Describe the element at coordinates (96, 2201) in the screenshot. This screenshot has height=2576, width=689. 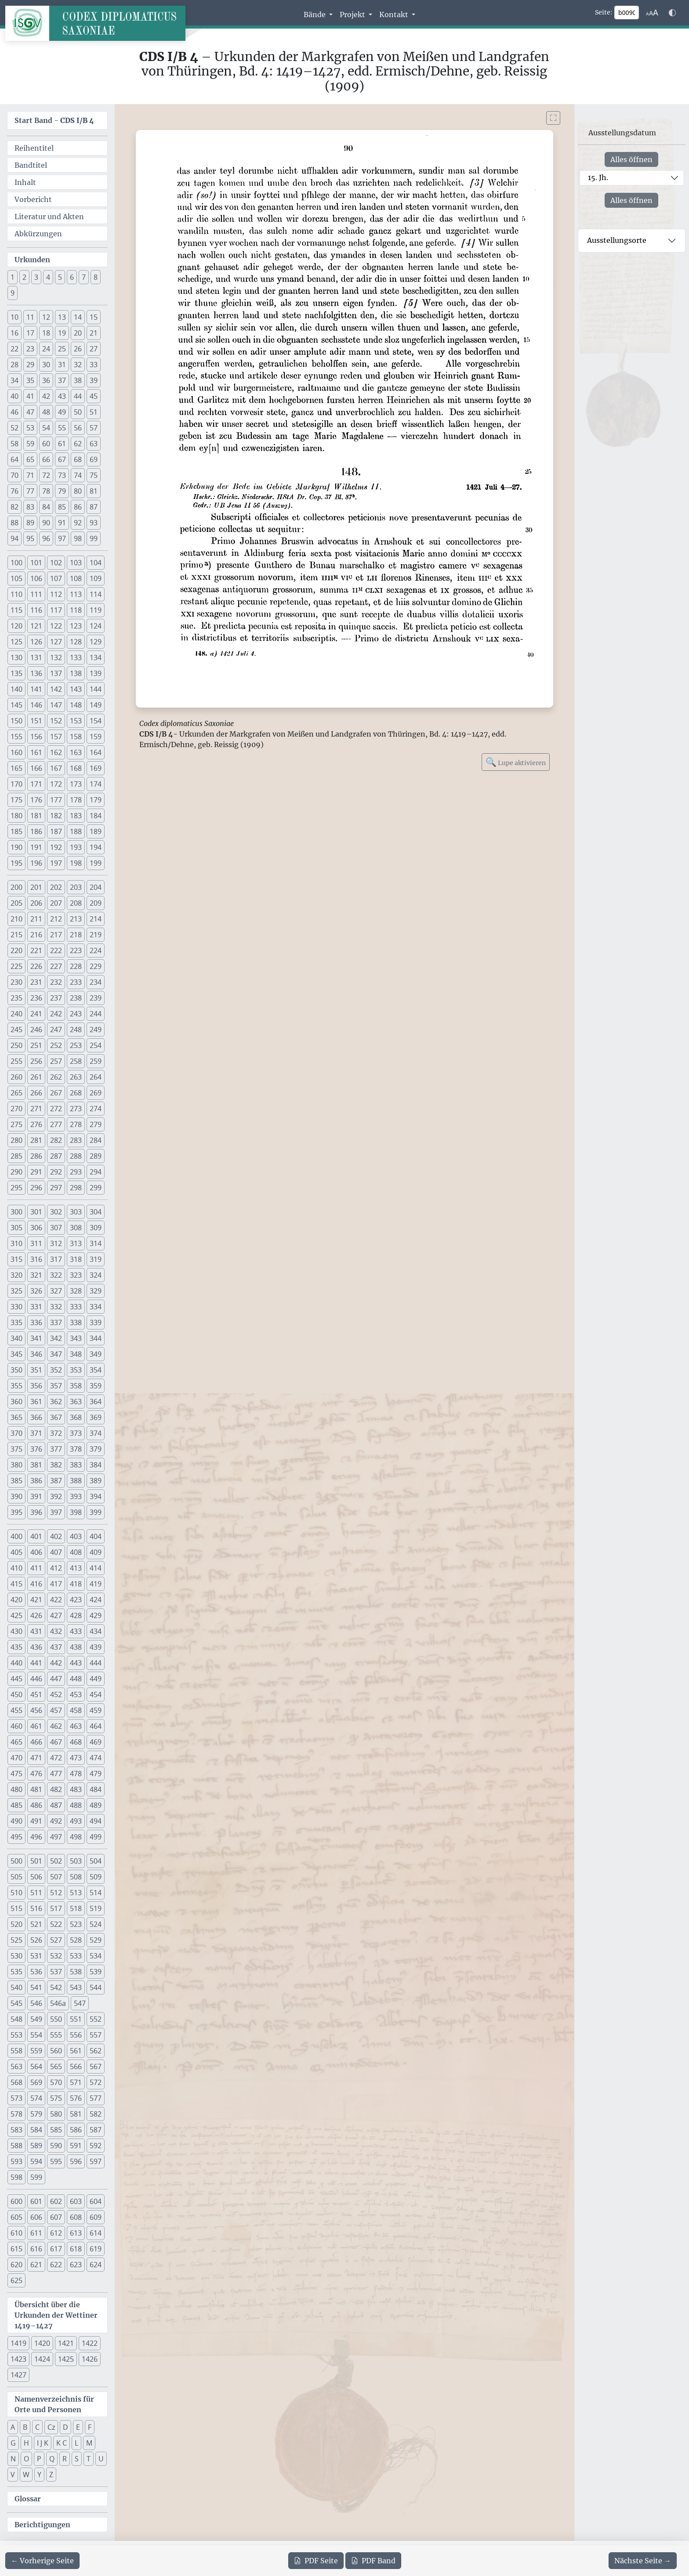
I see `604 [button]` at that location.